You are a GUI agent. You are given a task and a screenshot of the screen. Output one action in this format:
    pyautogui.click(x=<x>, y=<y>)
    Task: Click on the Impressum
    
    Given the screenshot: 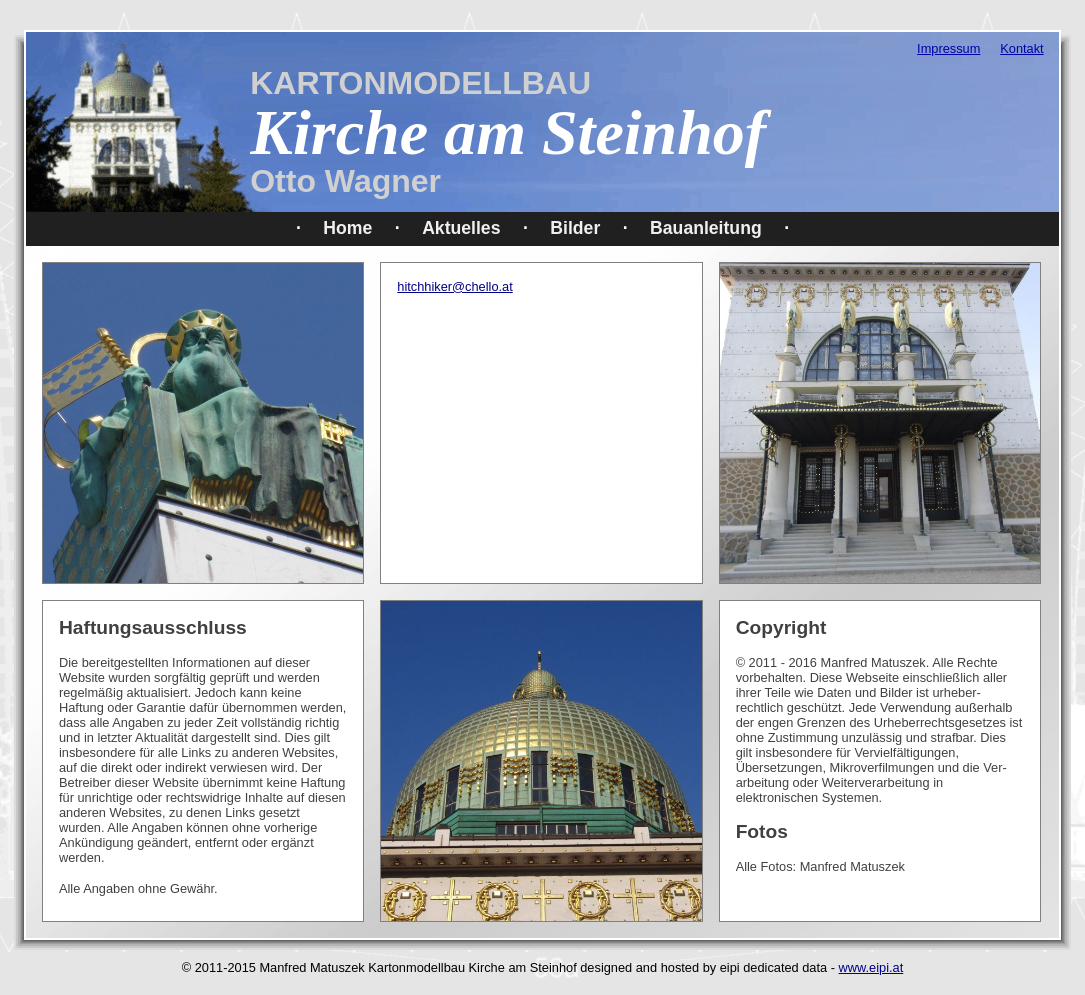 What is the action you would take?
    pyautogui.click(x=948, y=48)
    